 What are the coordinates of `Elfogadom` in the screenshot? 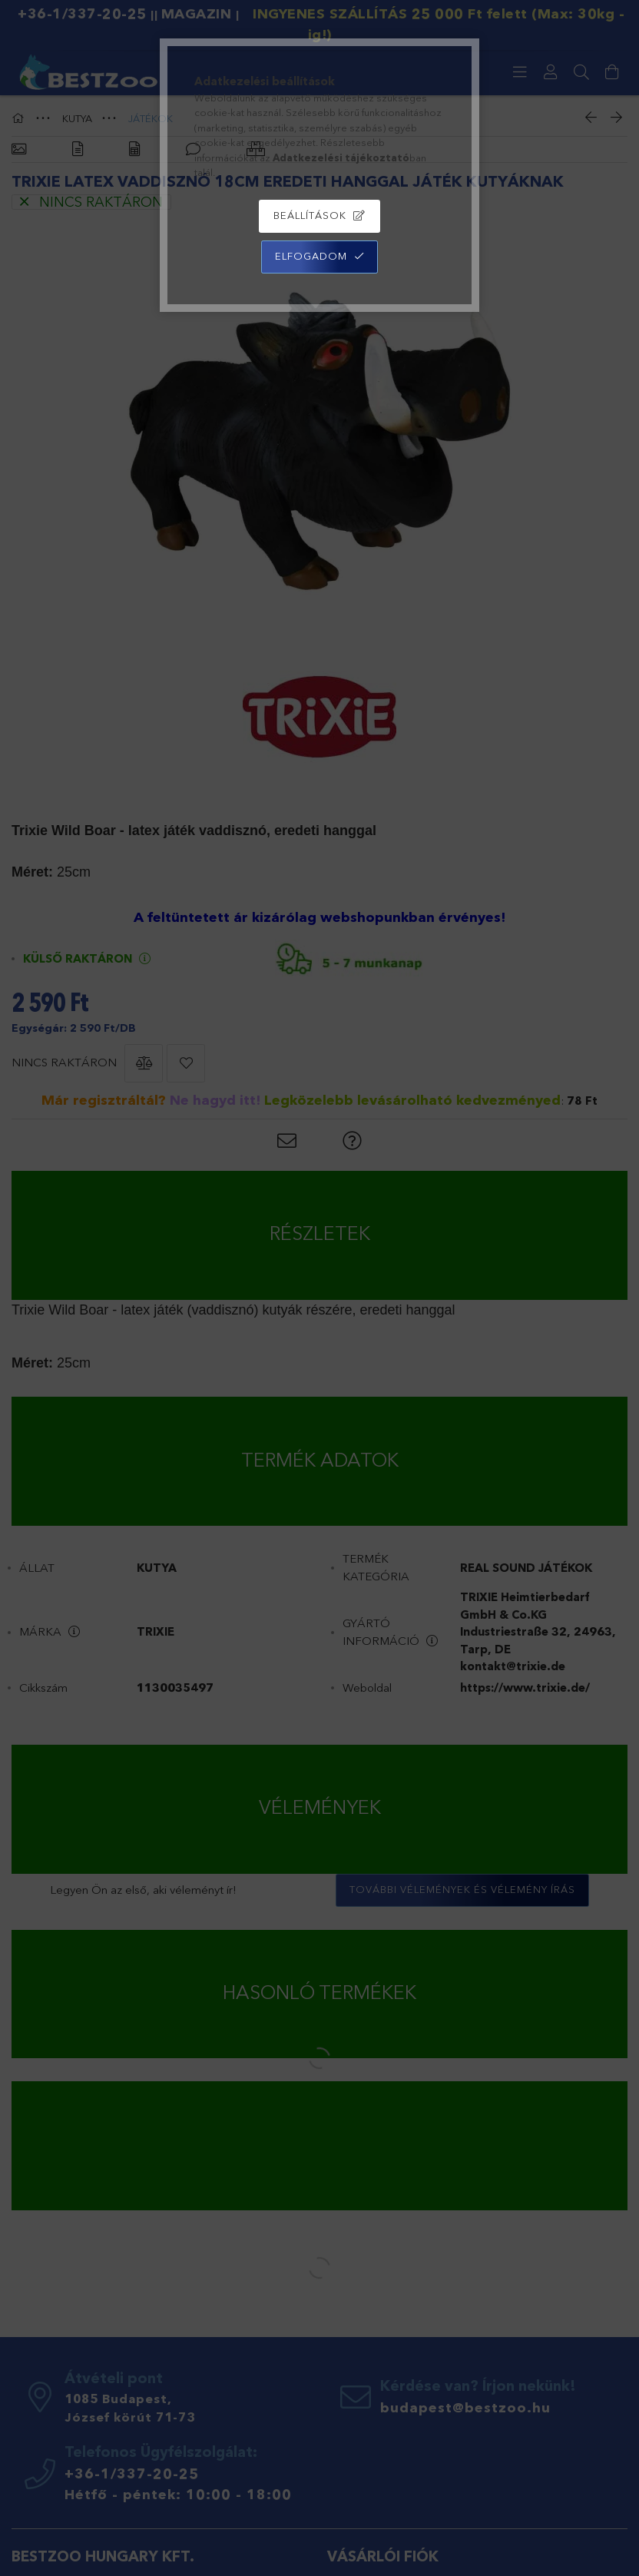 It's located at (311, 256).